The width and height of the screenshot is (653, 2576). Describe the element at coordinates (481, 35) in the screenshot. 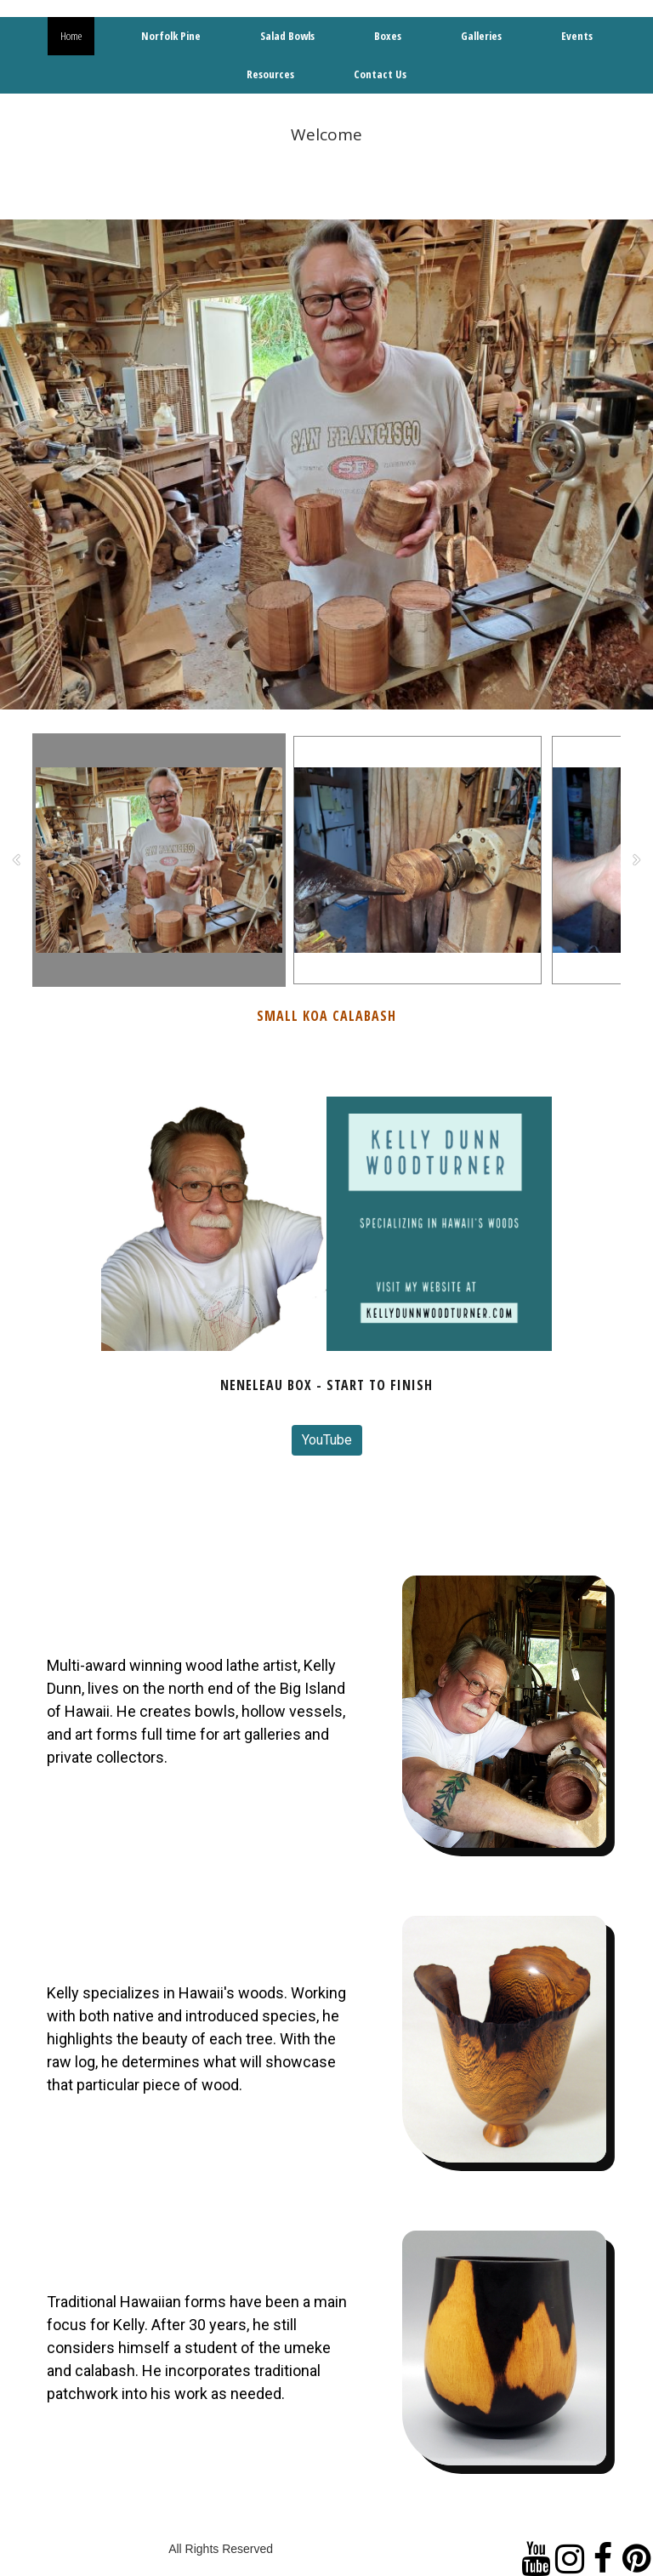

I see `Galleries` at that location.